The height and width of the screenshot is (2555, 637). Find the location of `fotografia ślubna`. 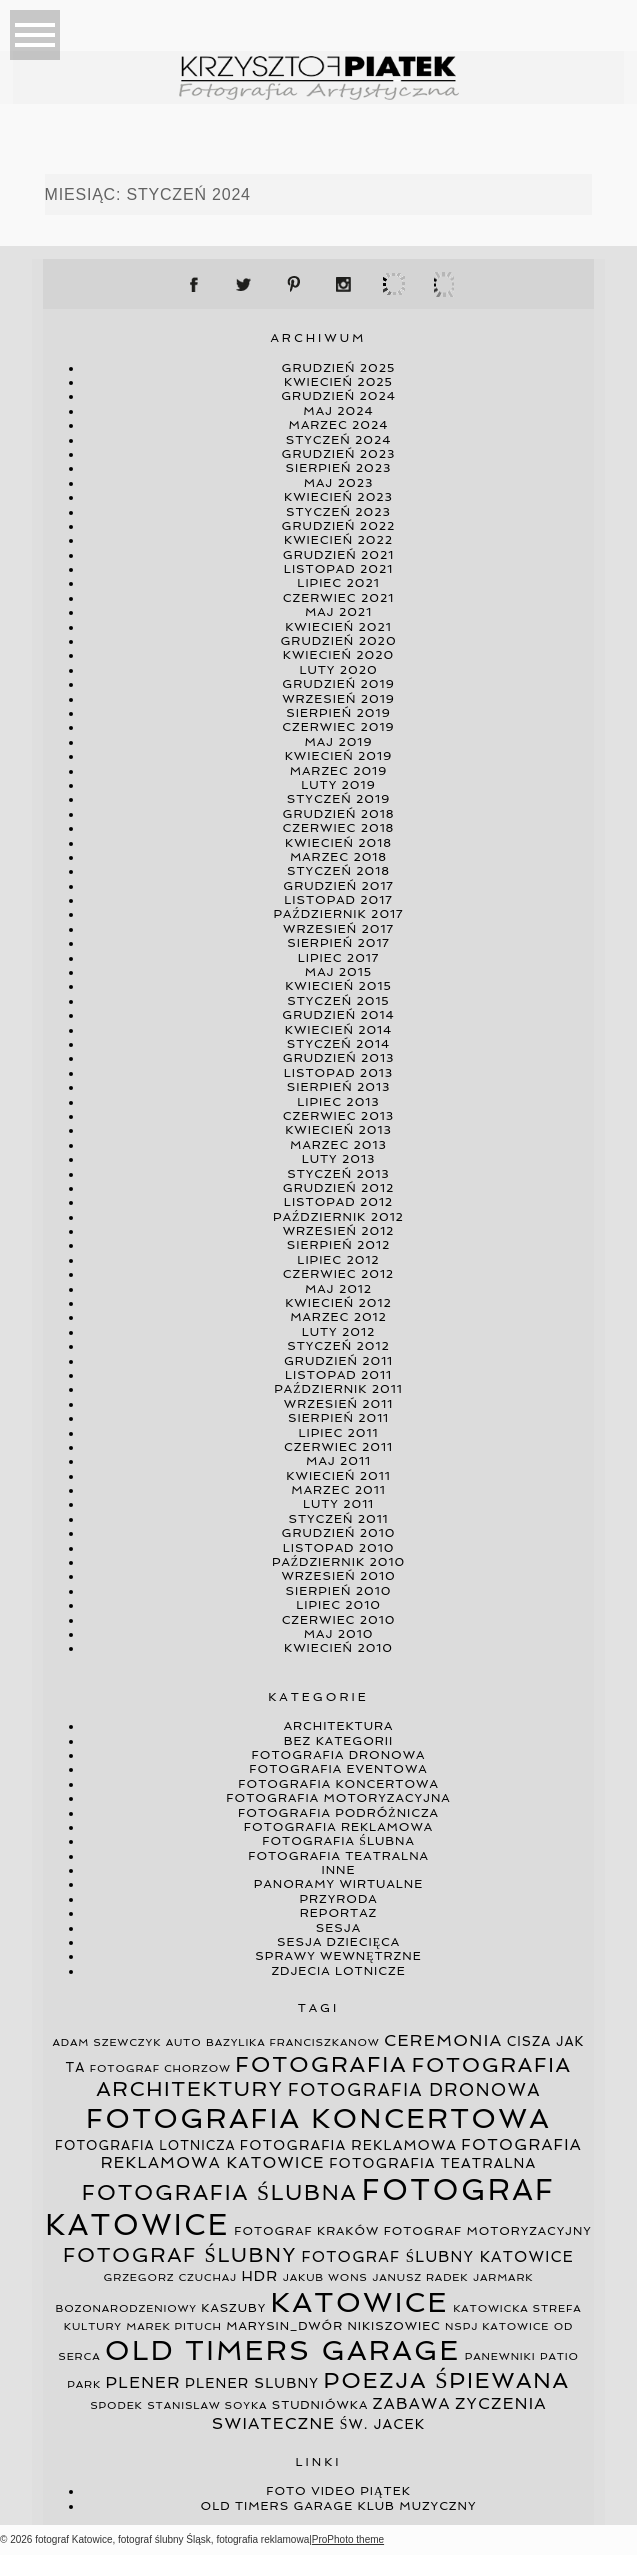

fotografia ślubna is located at coordinates (338, 1841).